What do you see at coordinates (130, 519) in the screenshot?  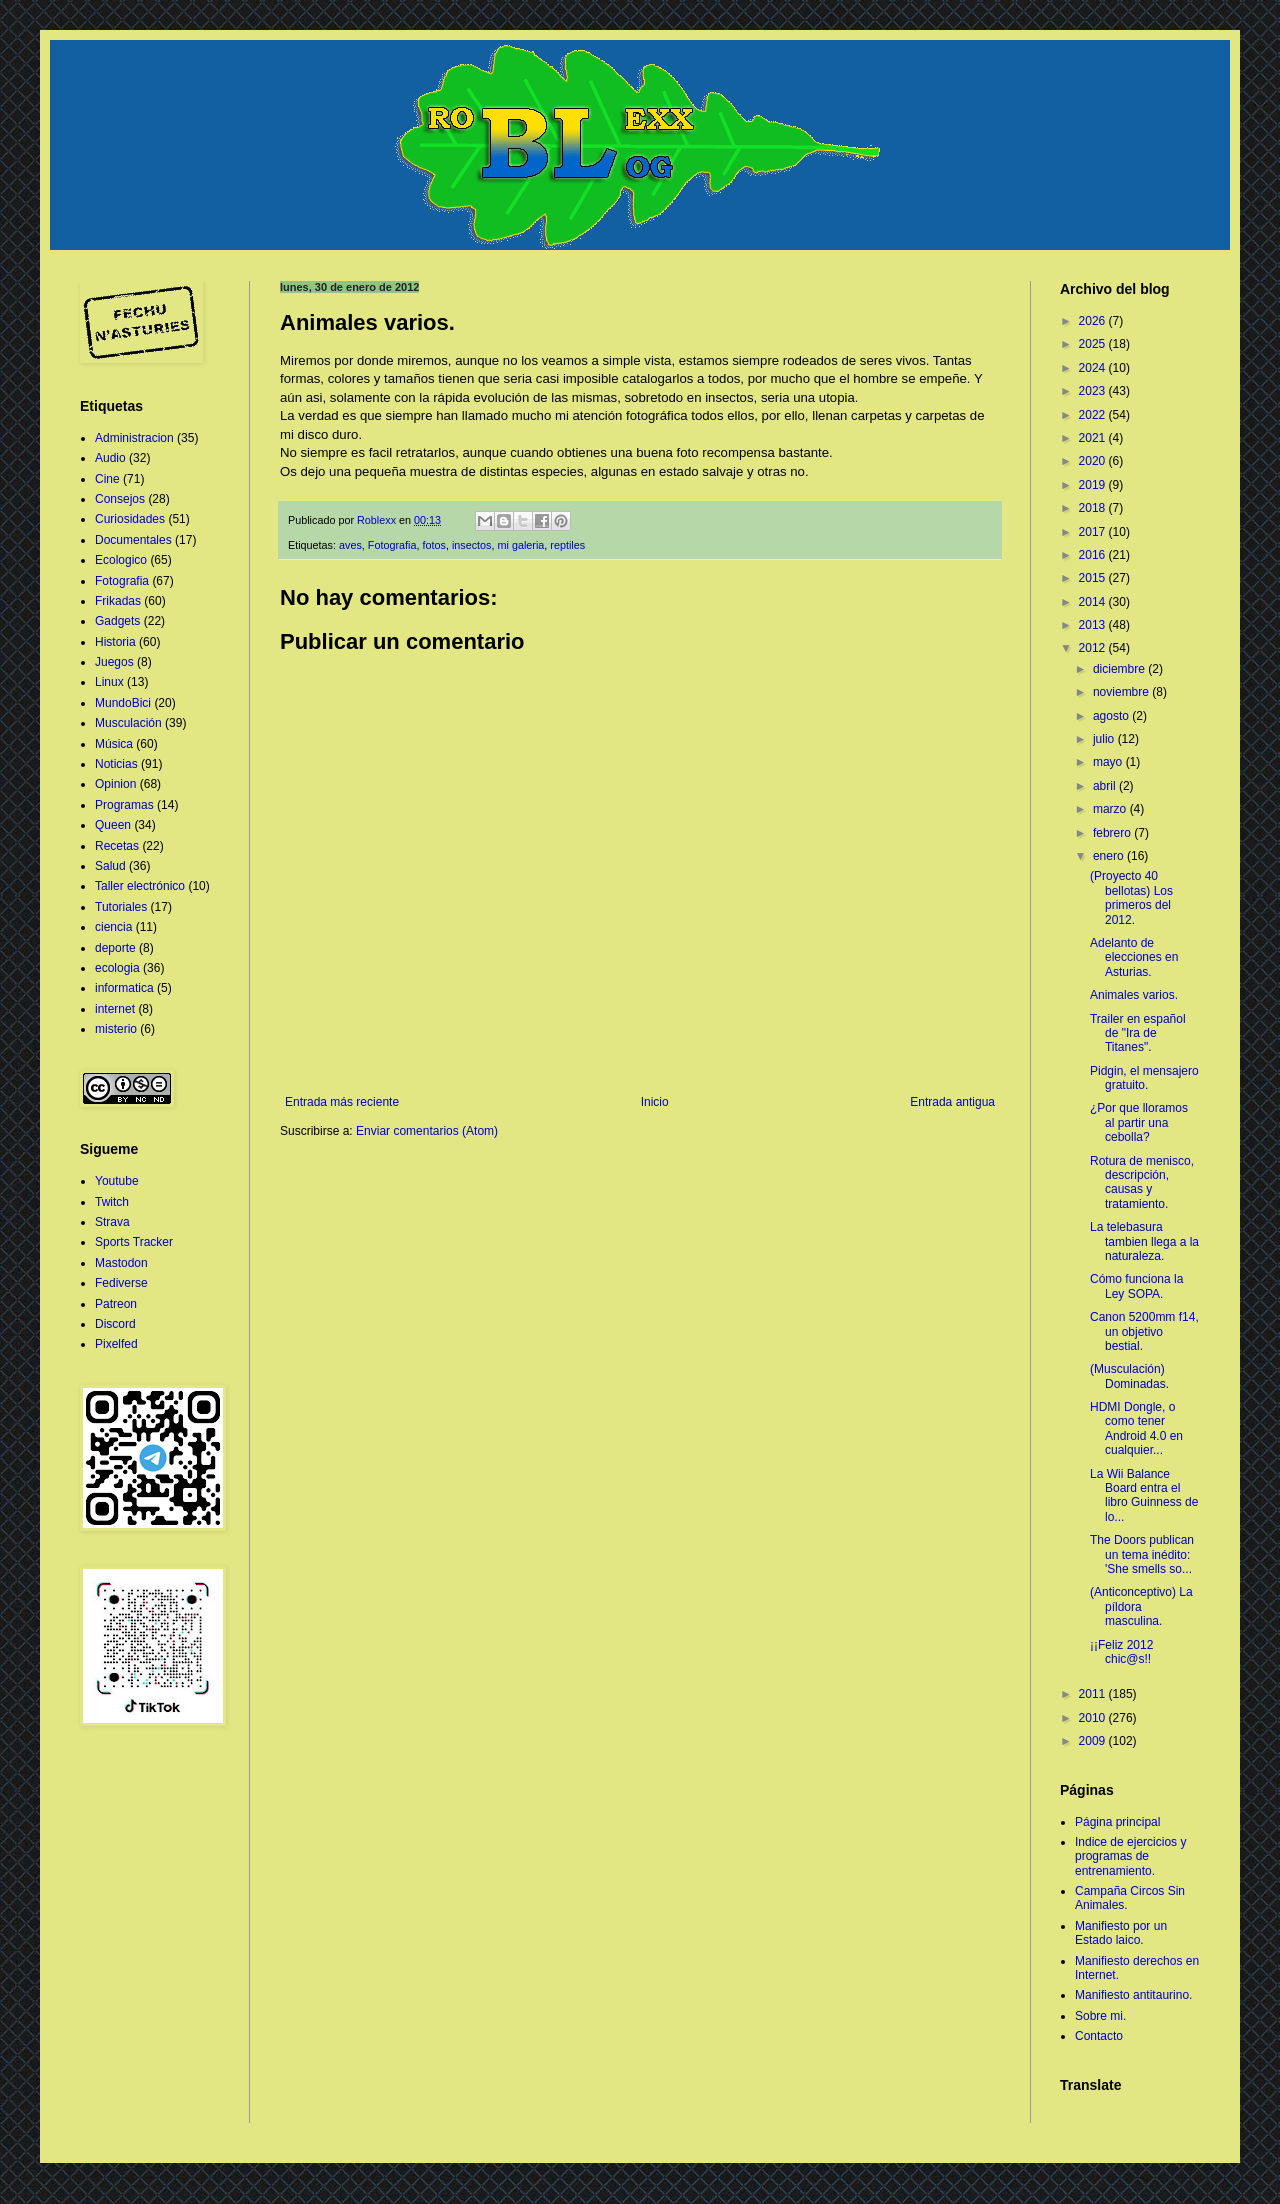 I see `Curiosidades` at bounding box center [130, 519].